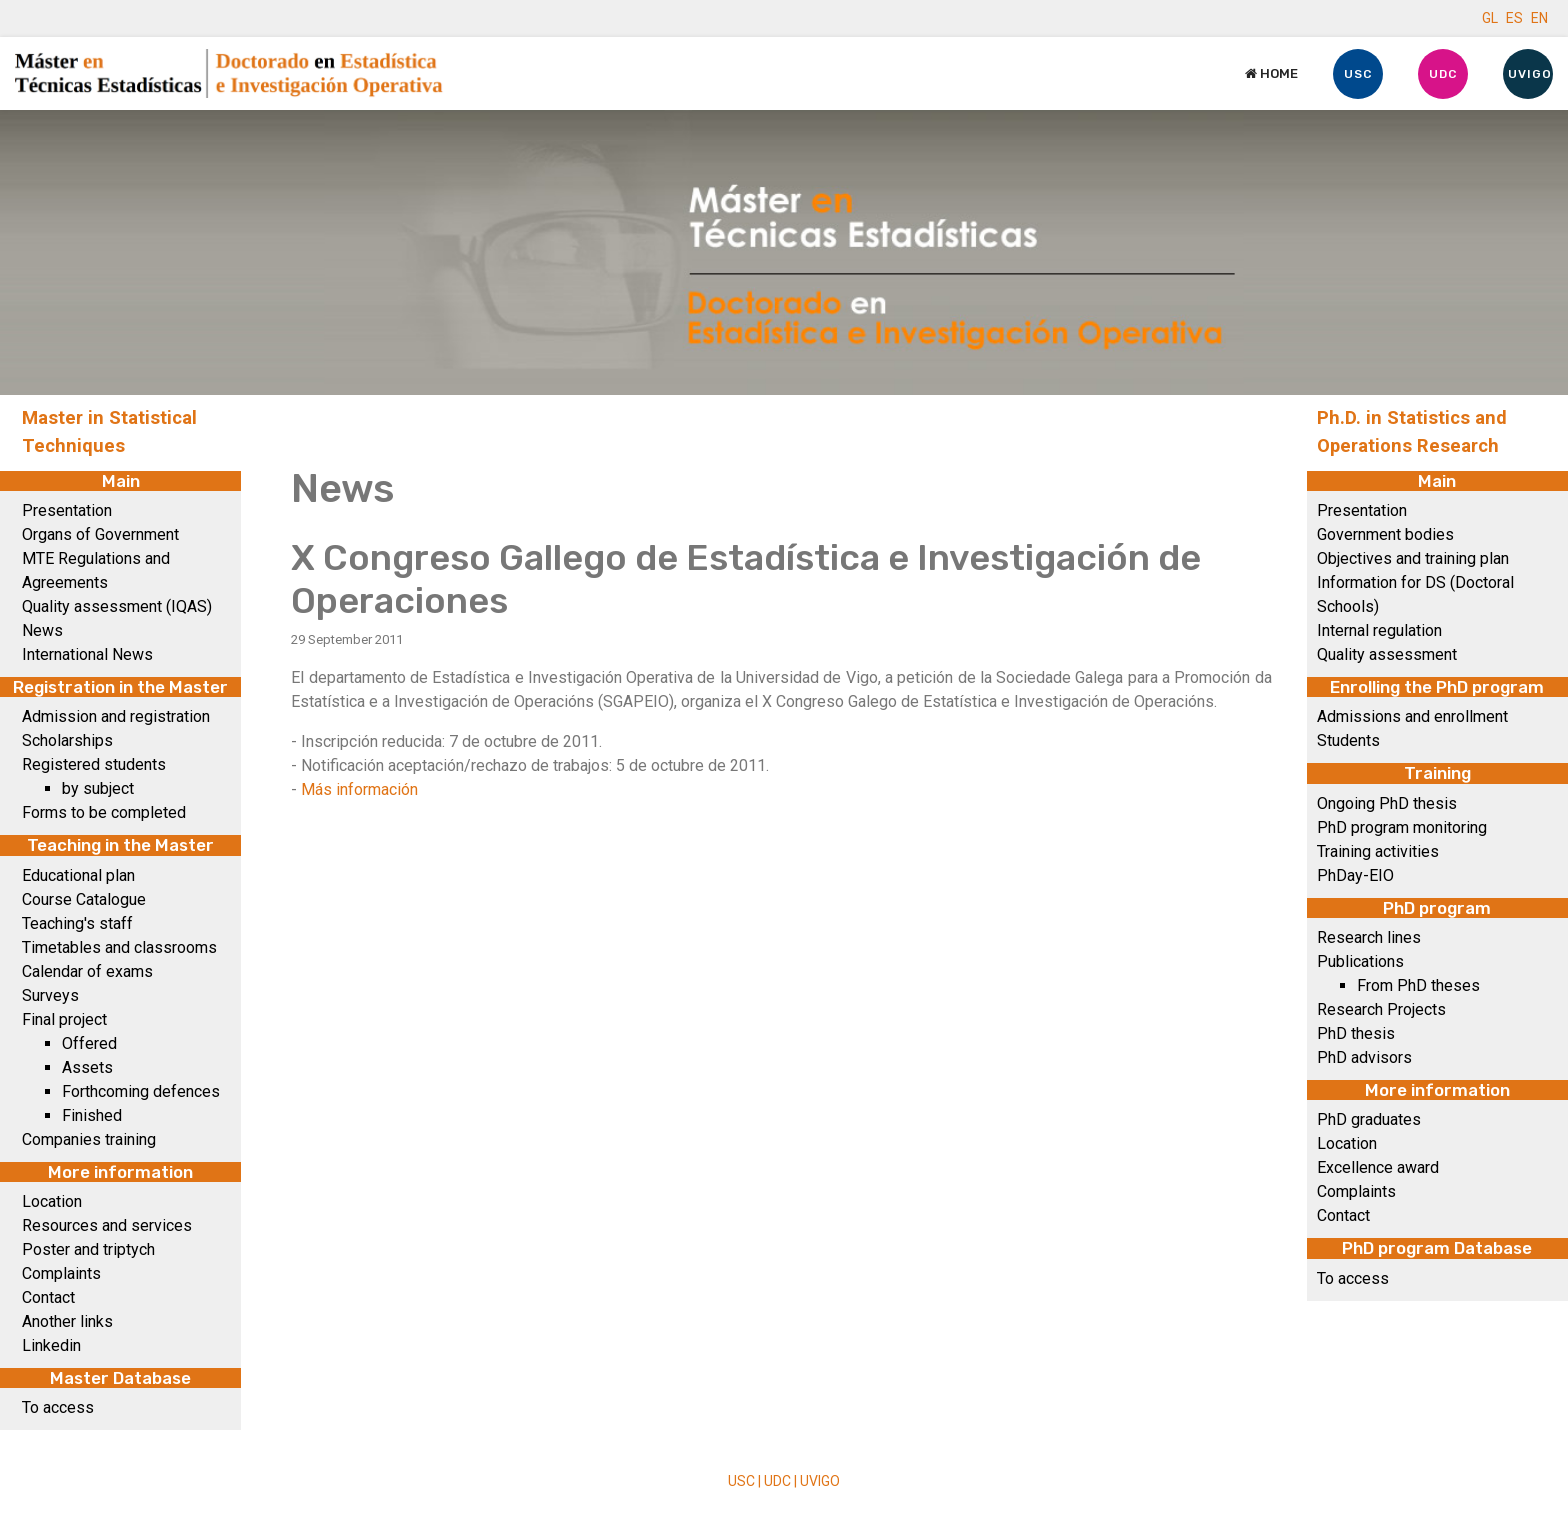 Image resolution: width=1568 pixels, height=1522 pixels. Describe the element at coordinates (1385, 534) in the screenshot. I see `Government bodies` at that location.